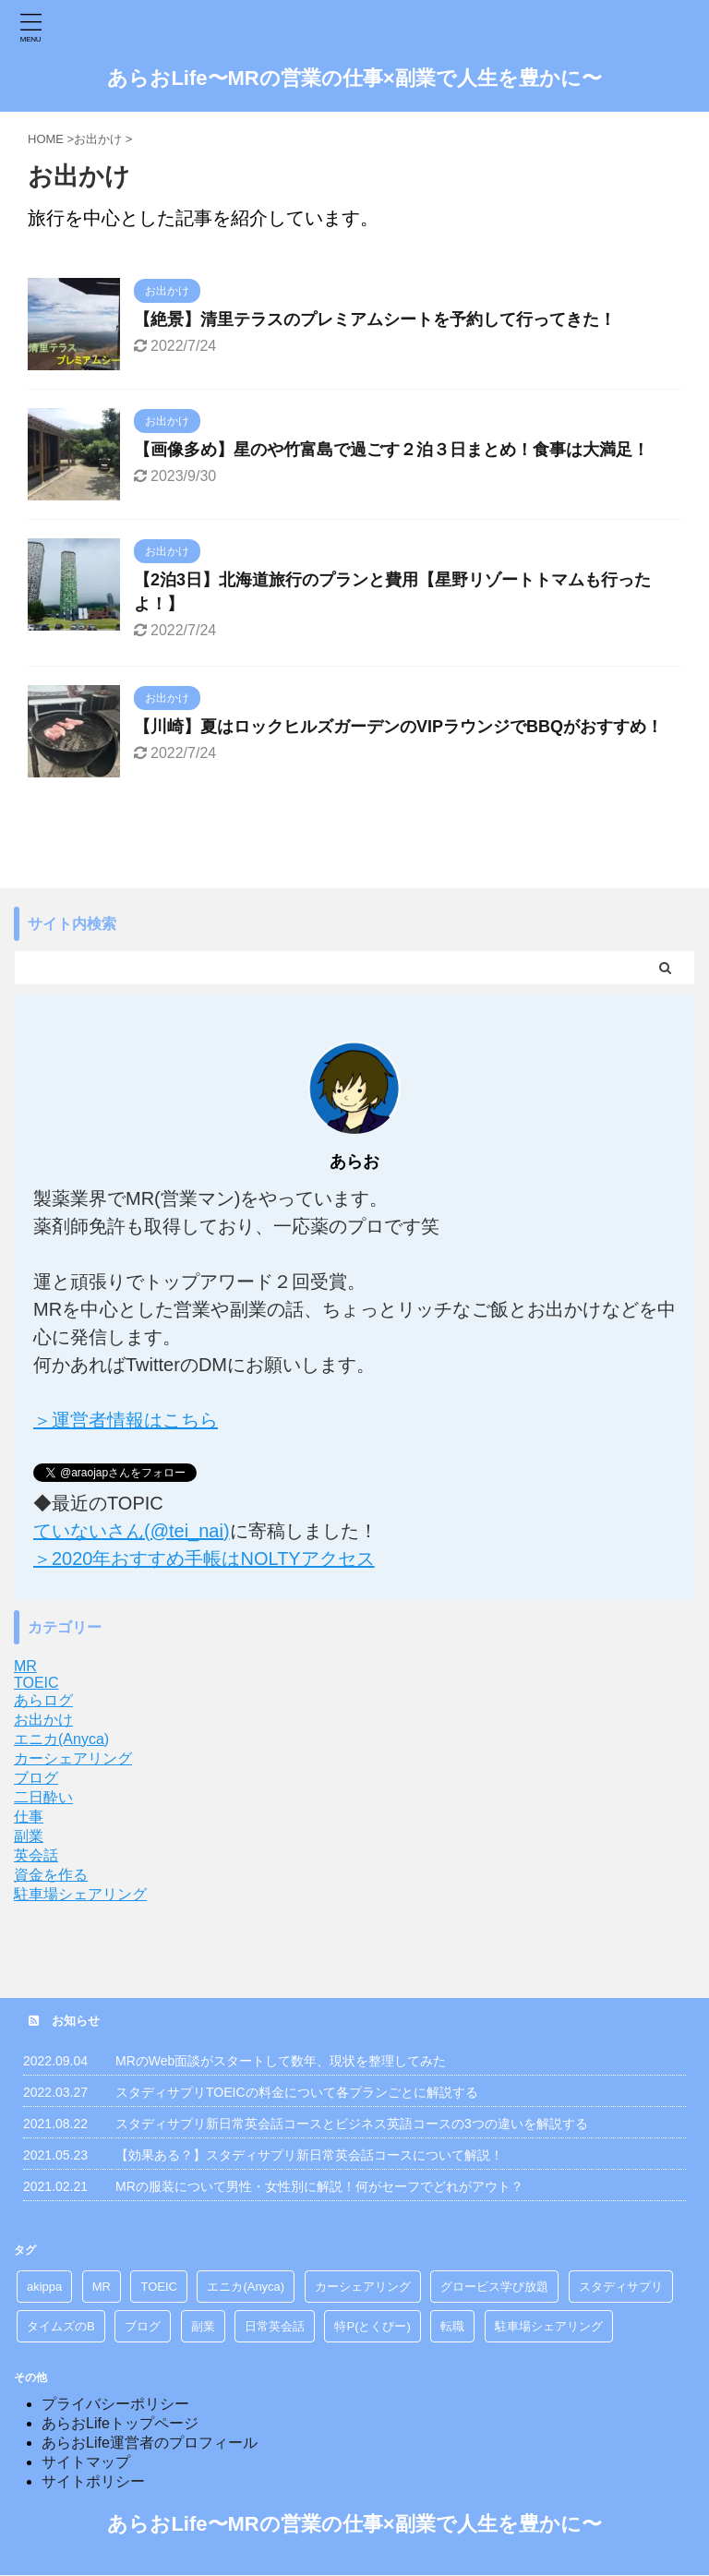 The width and height of the screenshot is (709, 2576). I want to click on MRの服装について男性・女性別に解説！何がセーフでどれがアウト？, so click(319, 2186).